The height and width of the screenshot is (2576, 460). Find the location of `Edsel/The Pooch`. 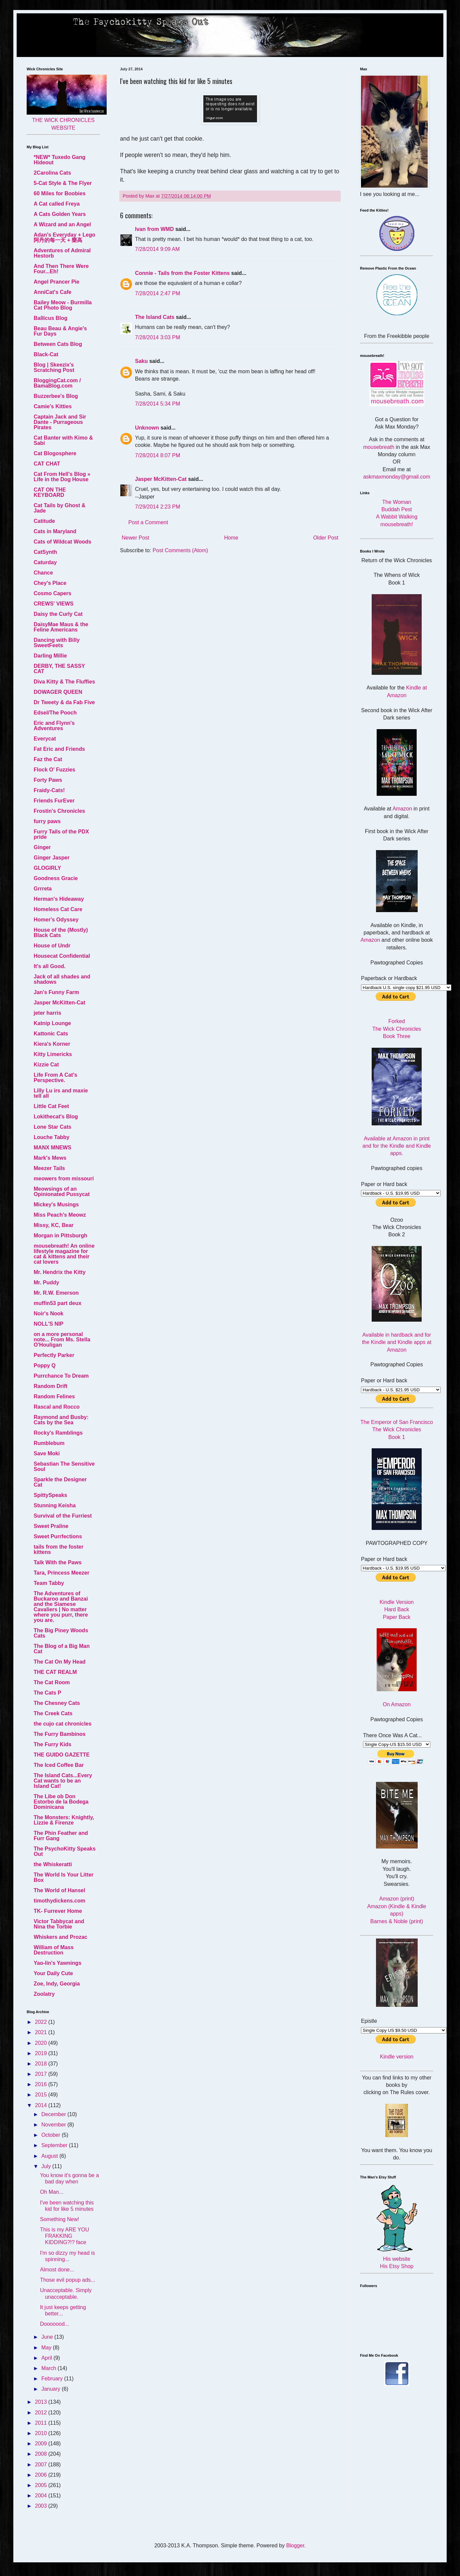

Edsel/The Pooch is located at coordinates (55, 712).